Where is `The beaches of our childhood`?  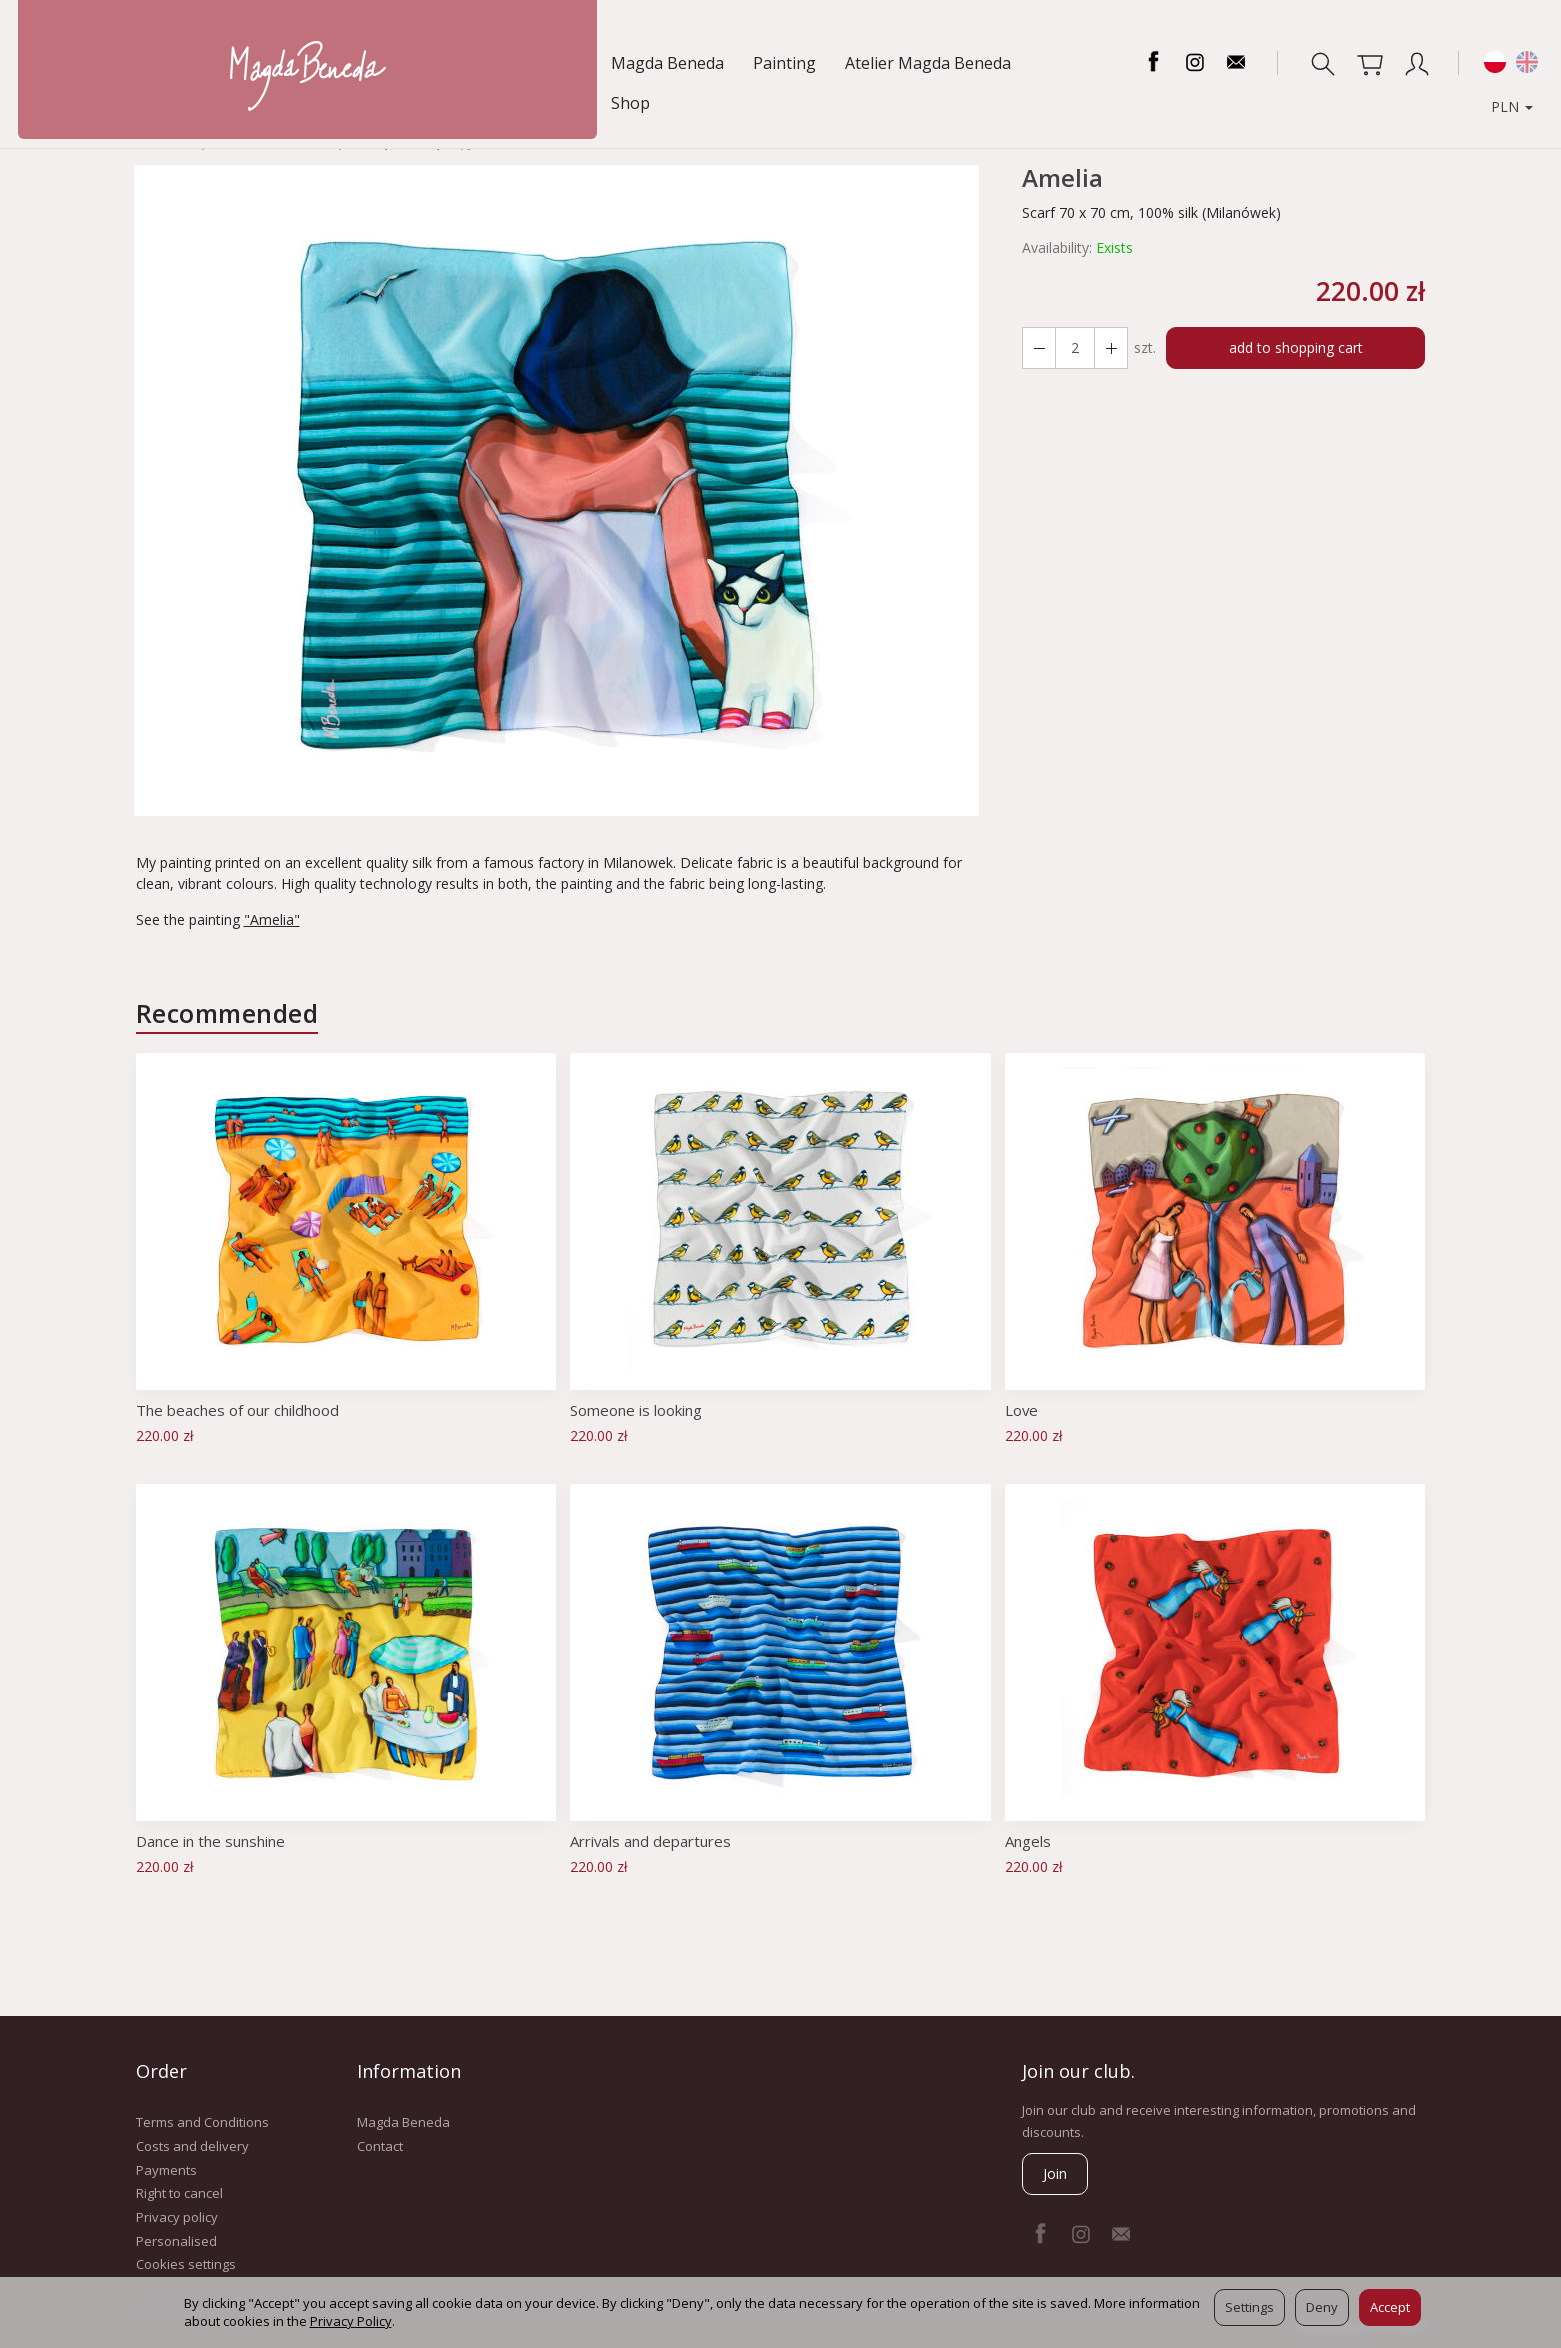 The beaches of our childhood is located at coordinates (237, 1410).